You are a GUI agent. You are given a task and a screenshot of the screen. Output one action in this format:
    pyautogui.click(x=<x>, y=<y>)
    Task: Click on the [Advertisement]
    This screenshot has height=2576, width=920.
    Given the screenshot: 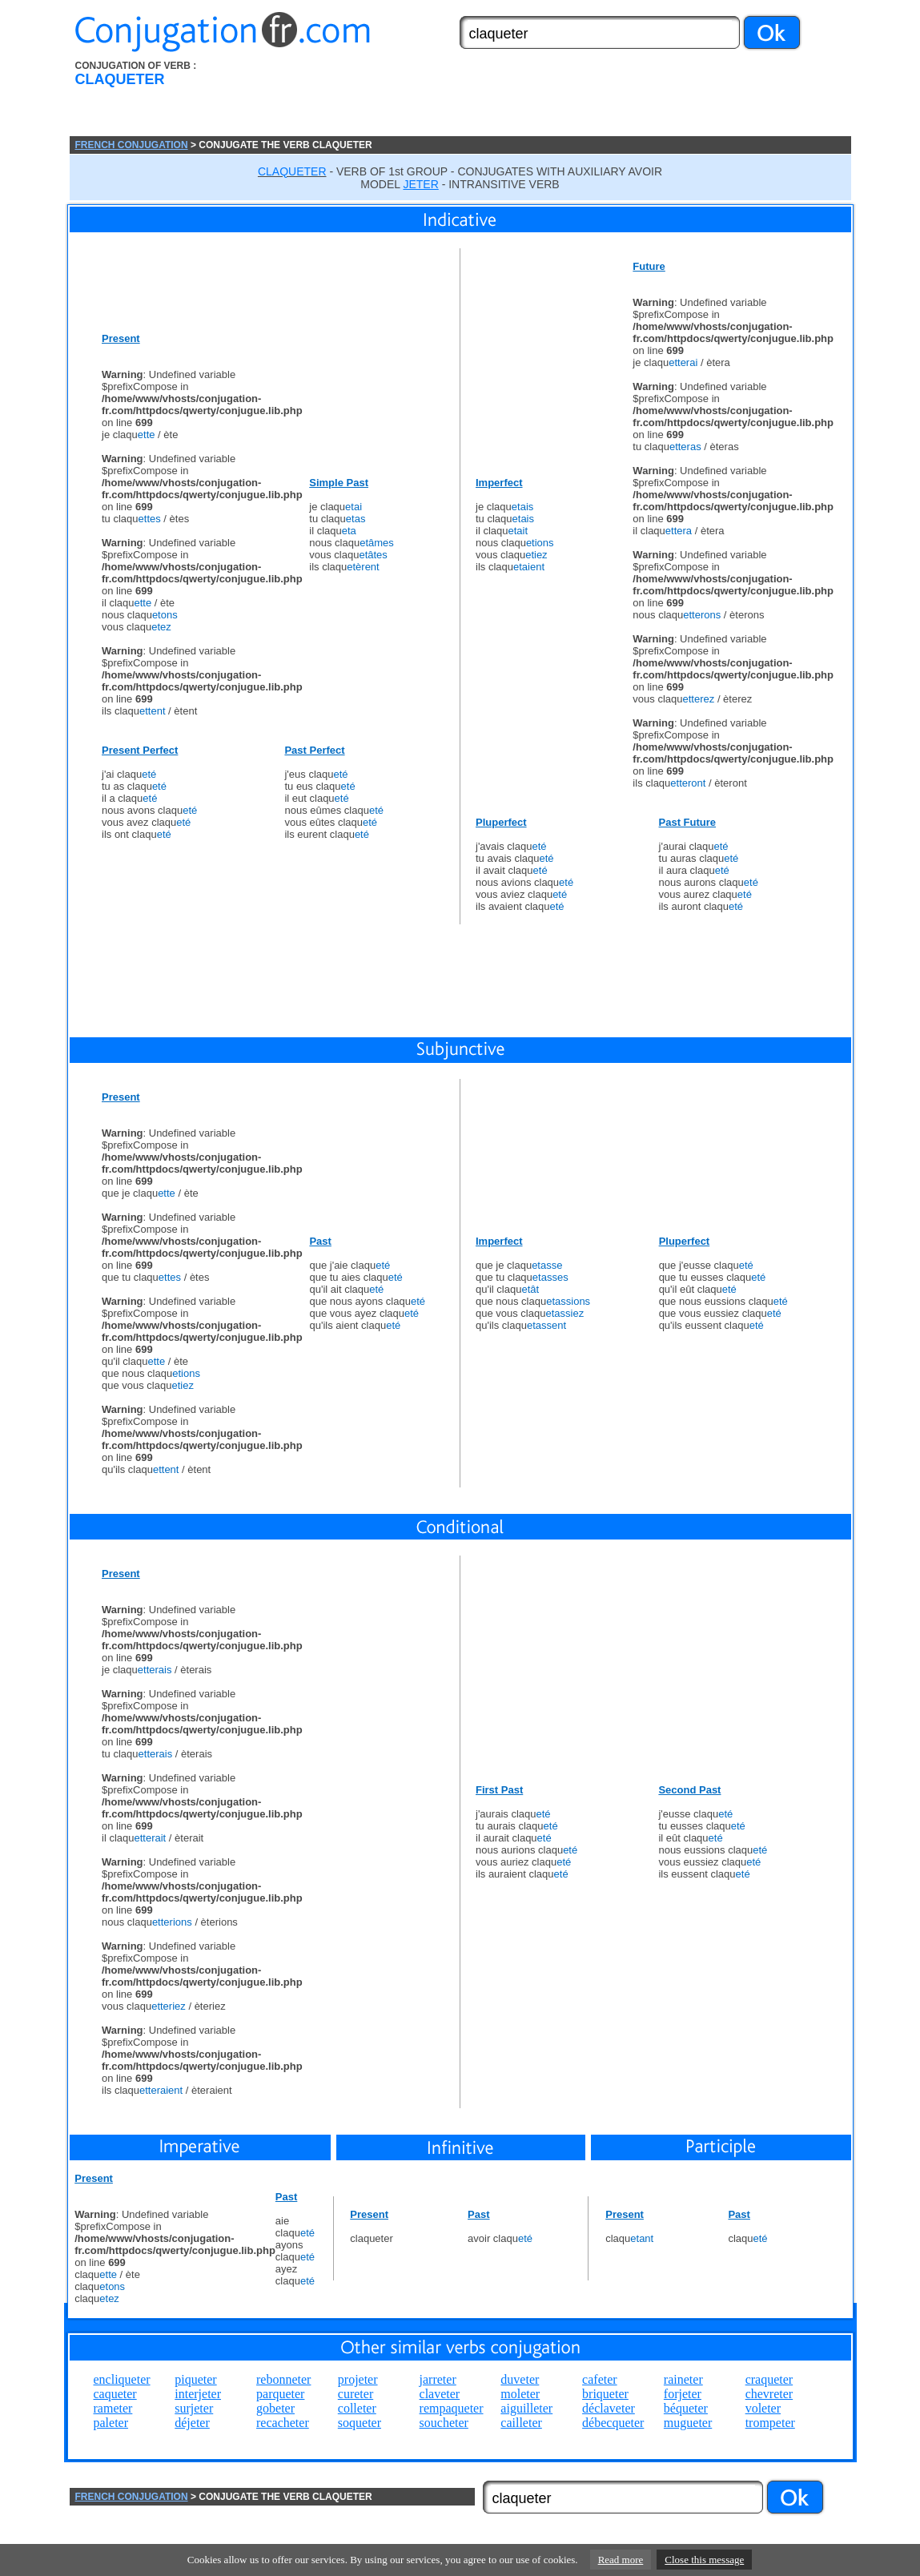 What is the action you would take?
    pyautogui.click(x=550, y=98)
    